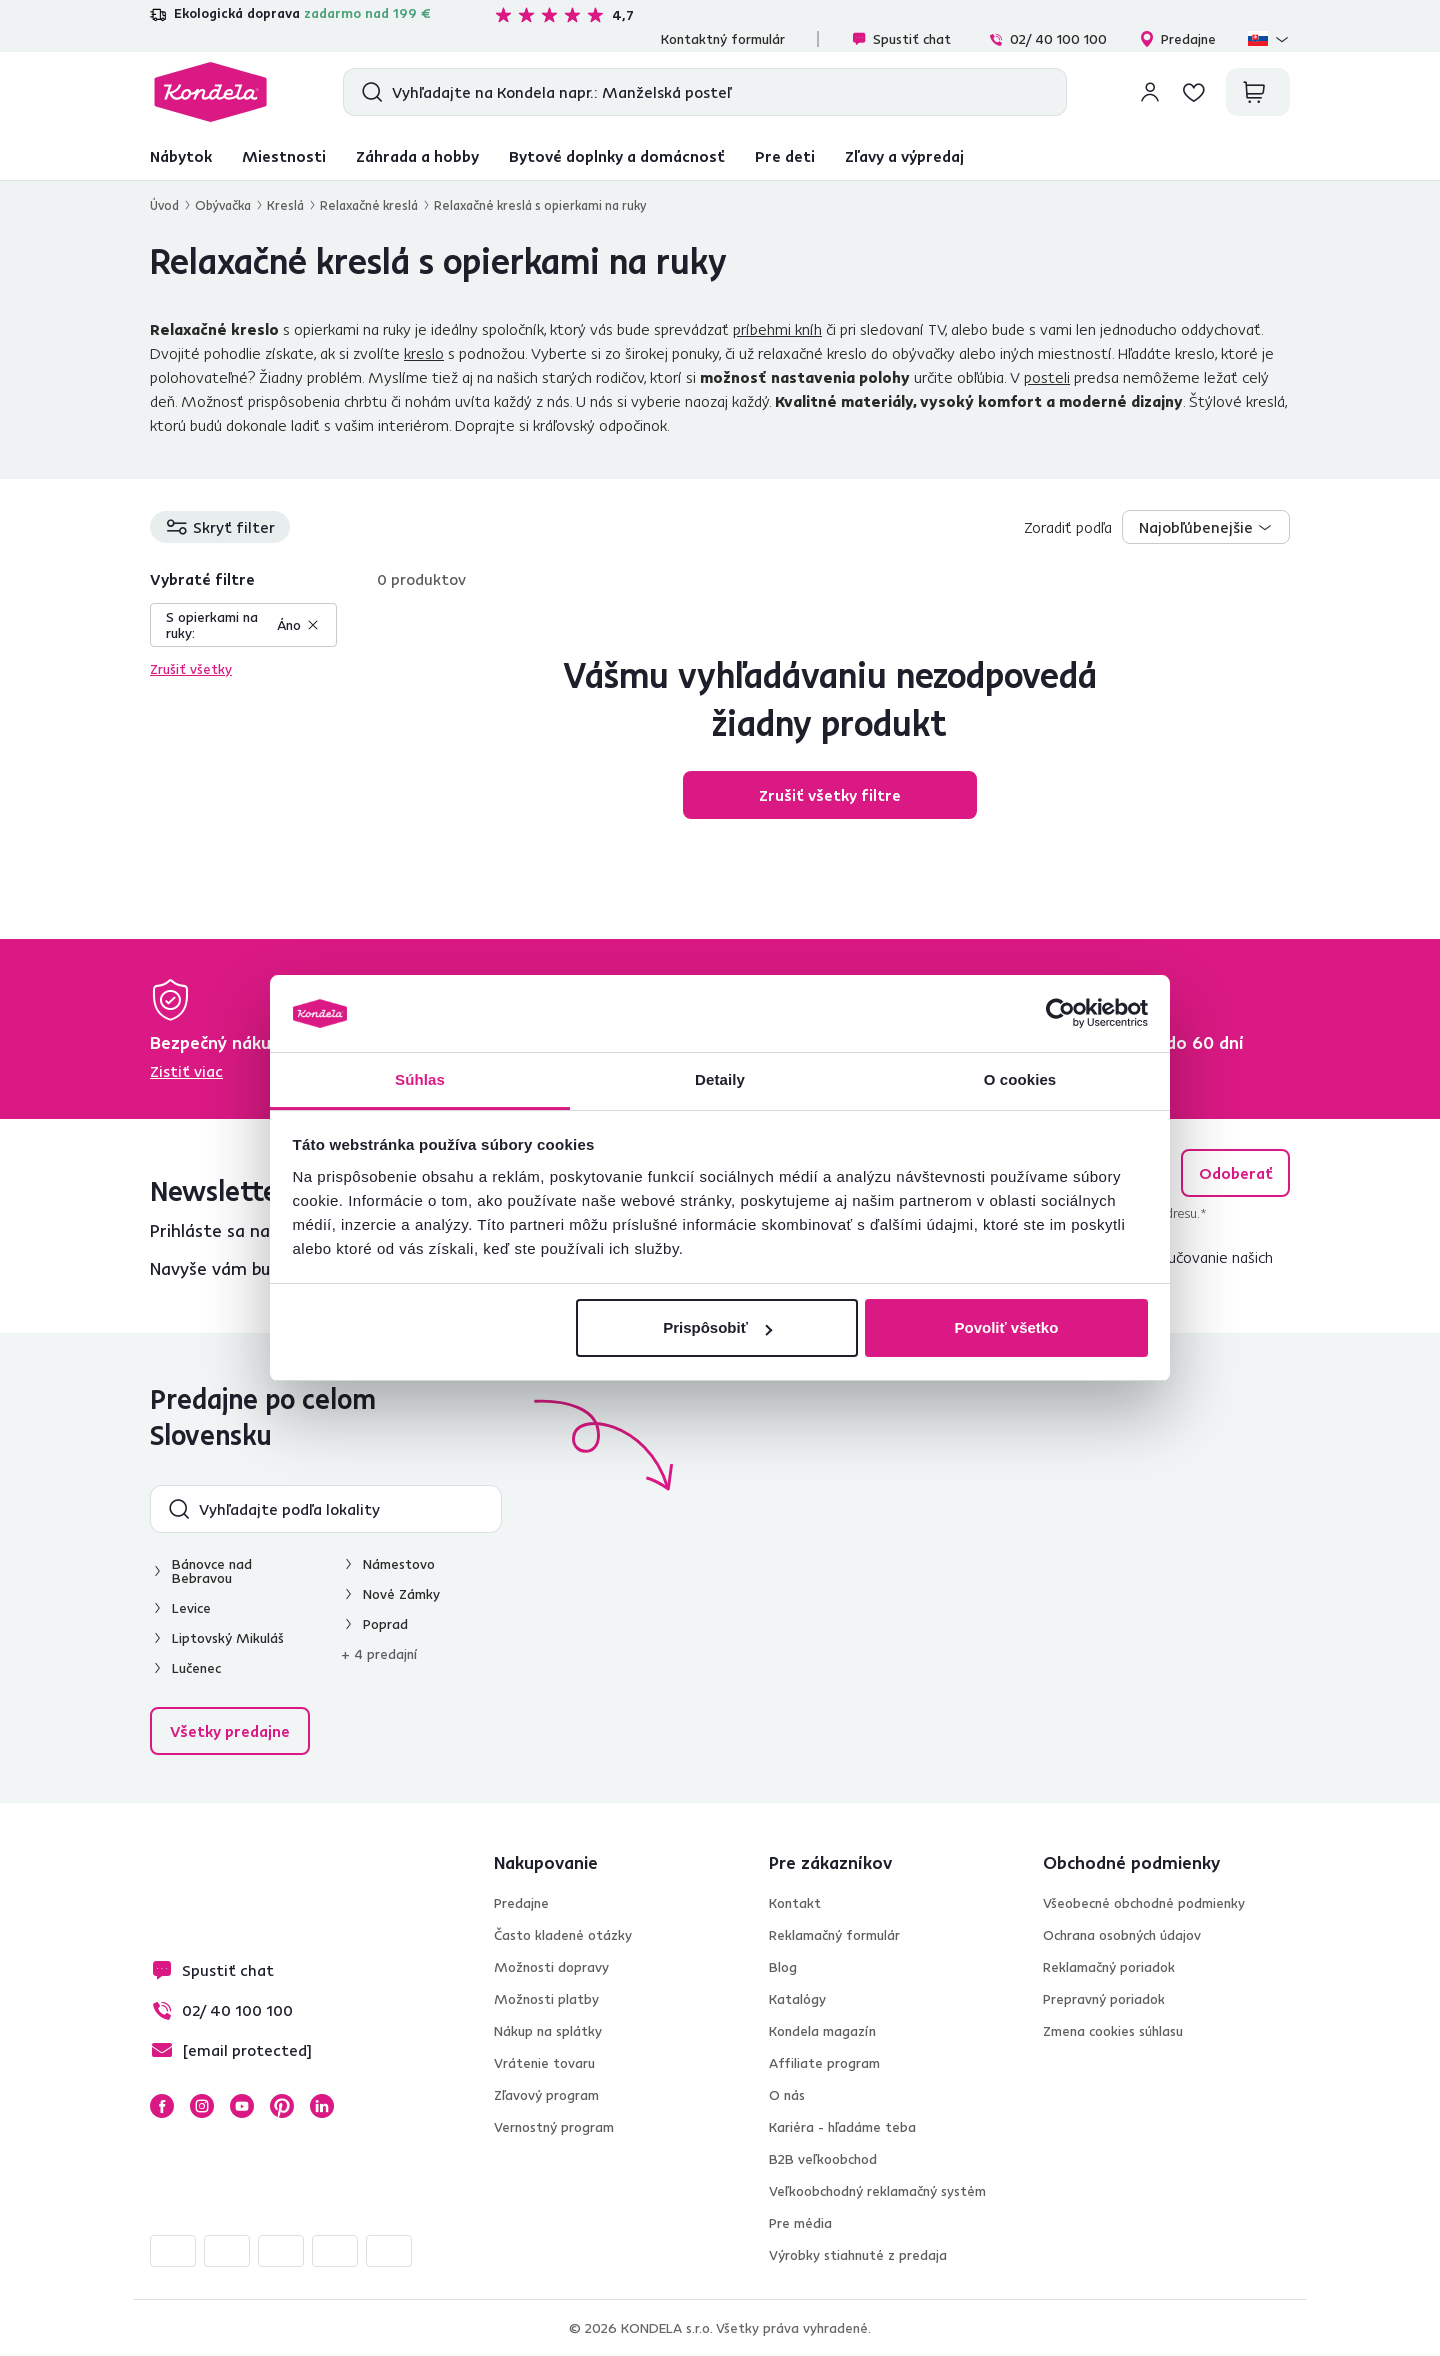  I want to click on Povoliť všetko, so click(1006, 1327).